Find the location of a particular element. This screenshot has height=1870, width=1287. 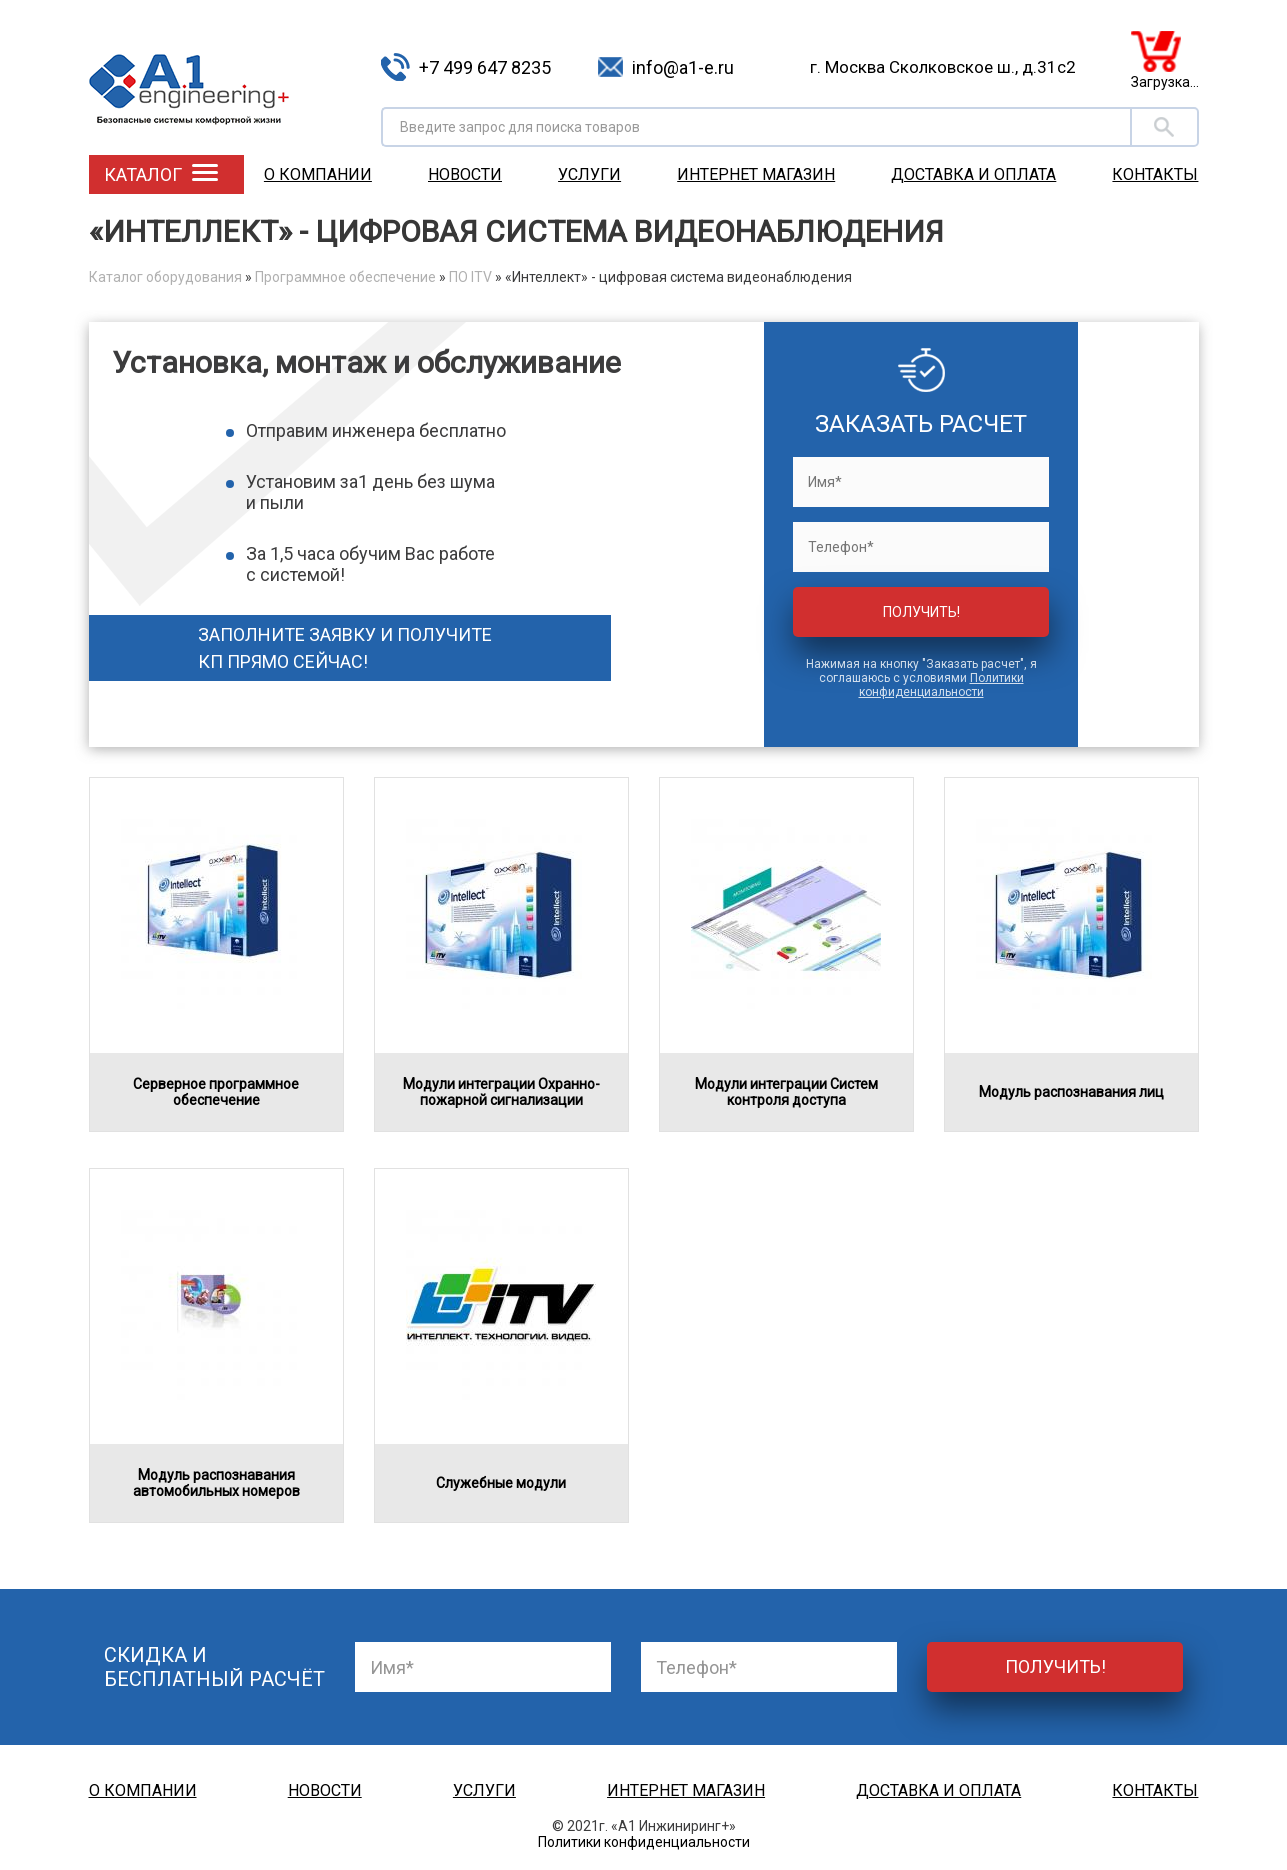

Модуль распознавания лиц is located at coordinates (1071, 1092).